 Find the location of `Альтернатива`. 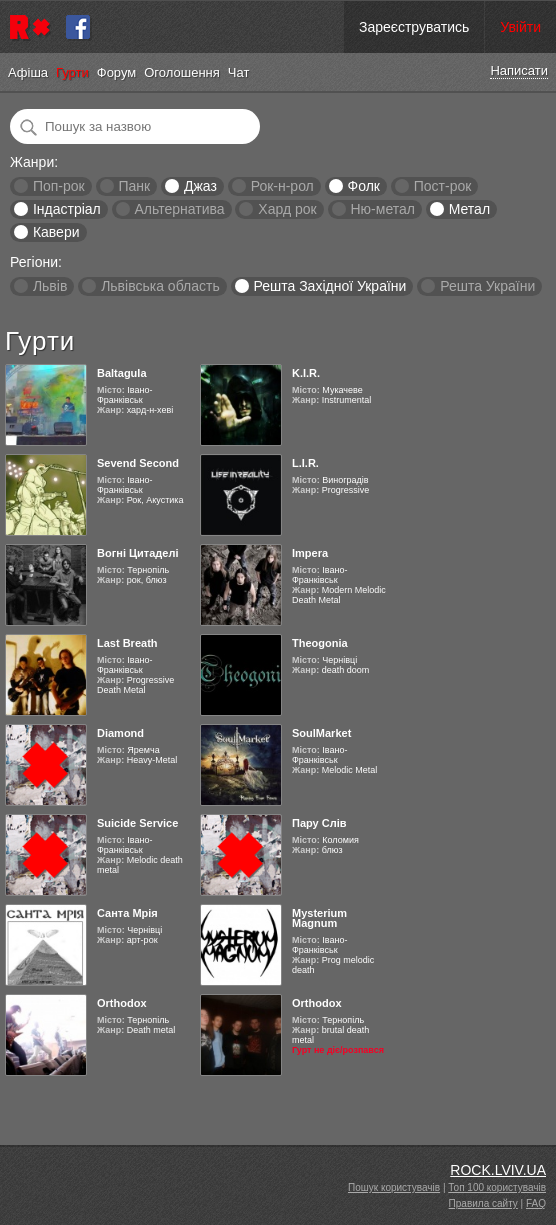

Альтернатива is located at coordinates (180, 209).